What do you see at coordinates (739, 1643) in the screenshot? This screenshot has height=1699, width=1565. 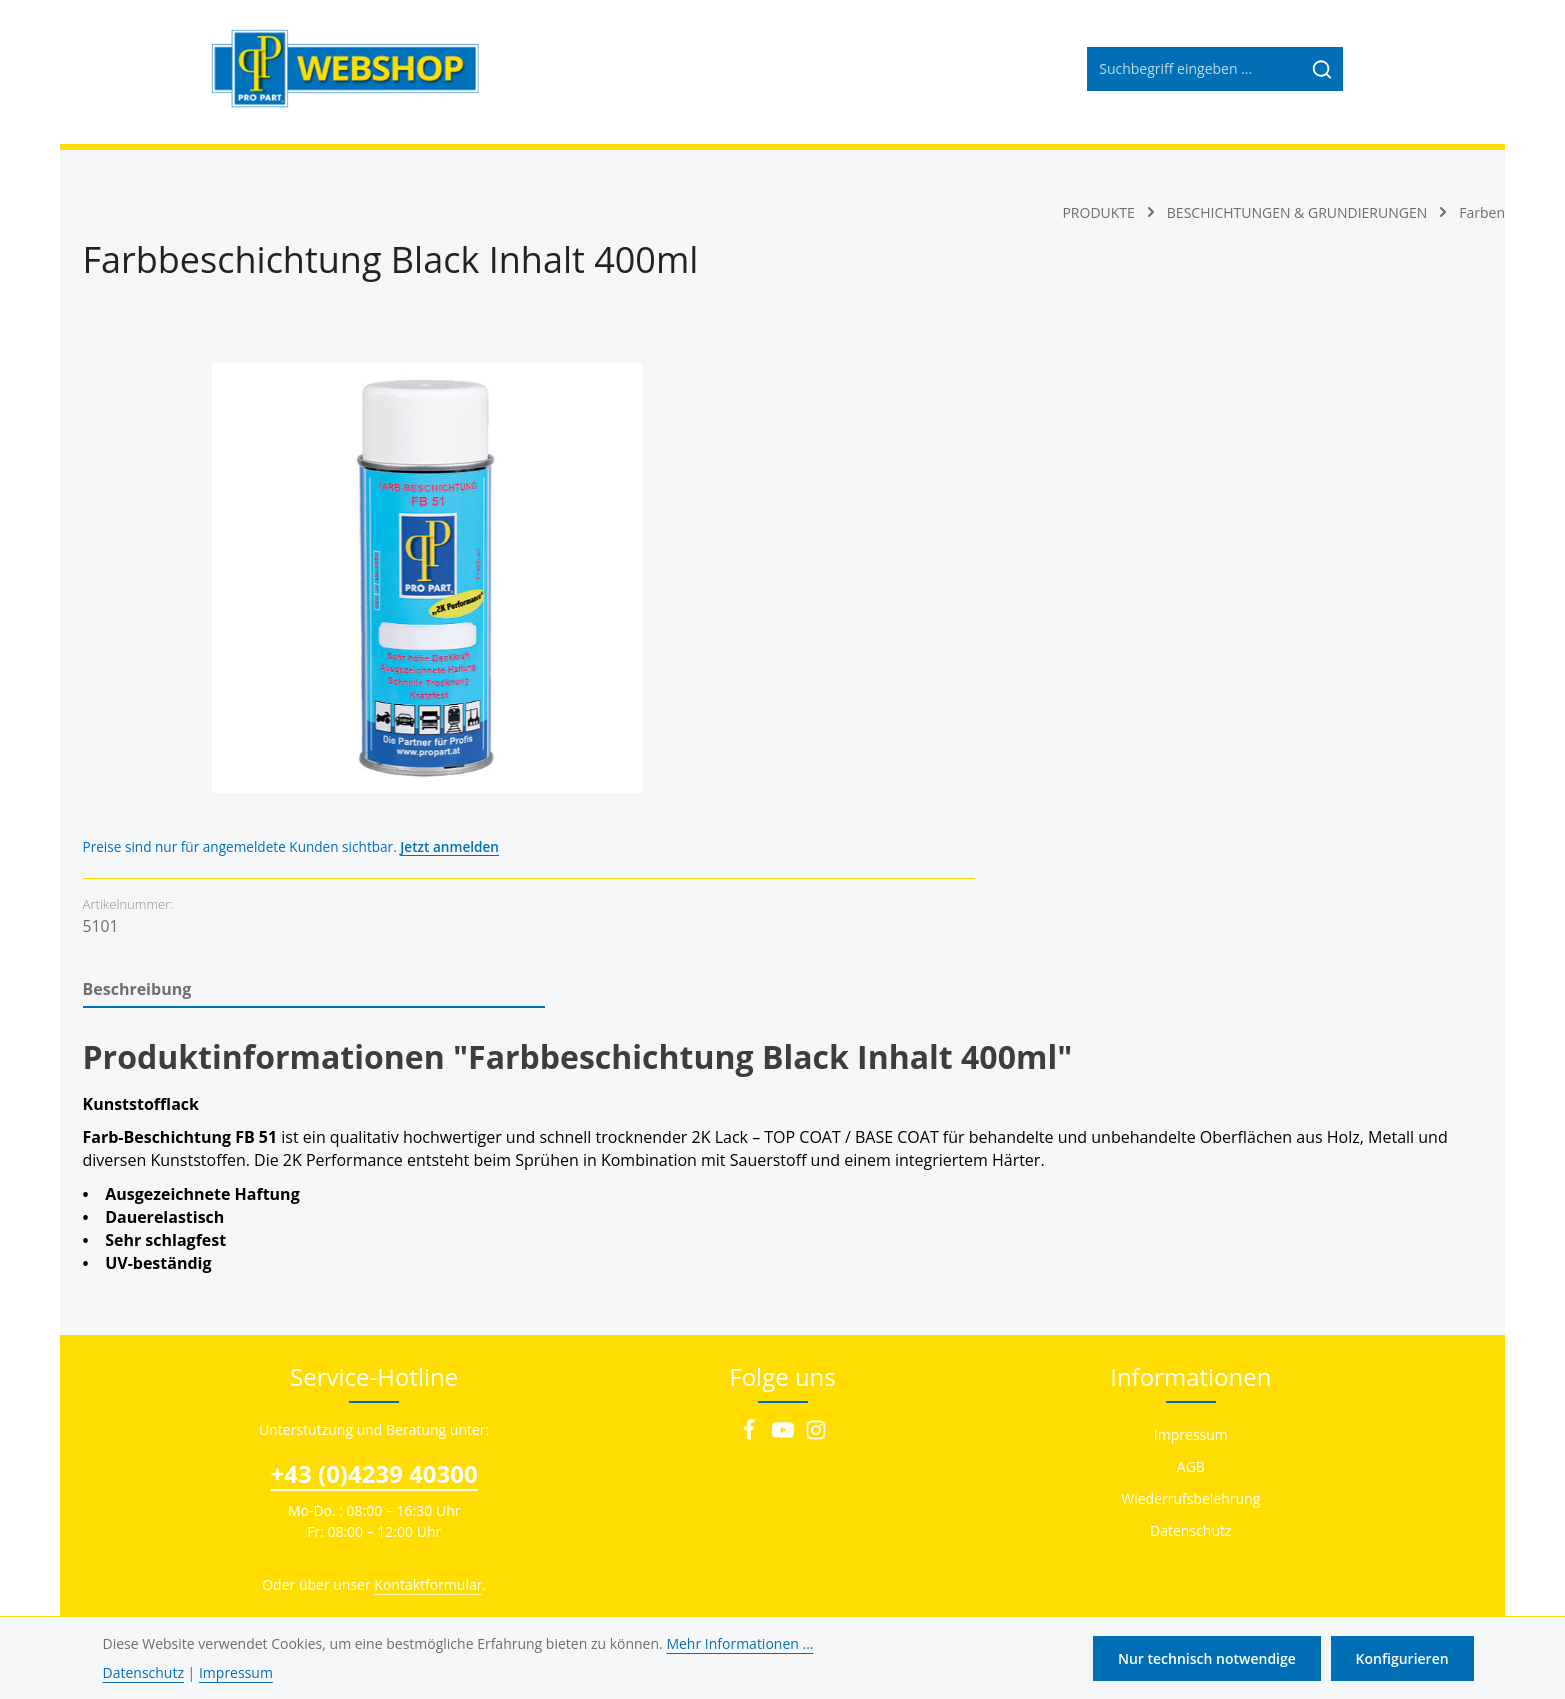 I see `Mehr Informationen ...` at bounding box center [739, 1643].